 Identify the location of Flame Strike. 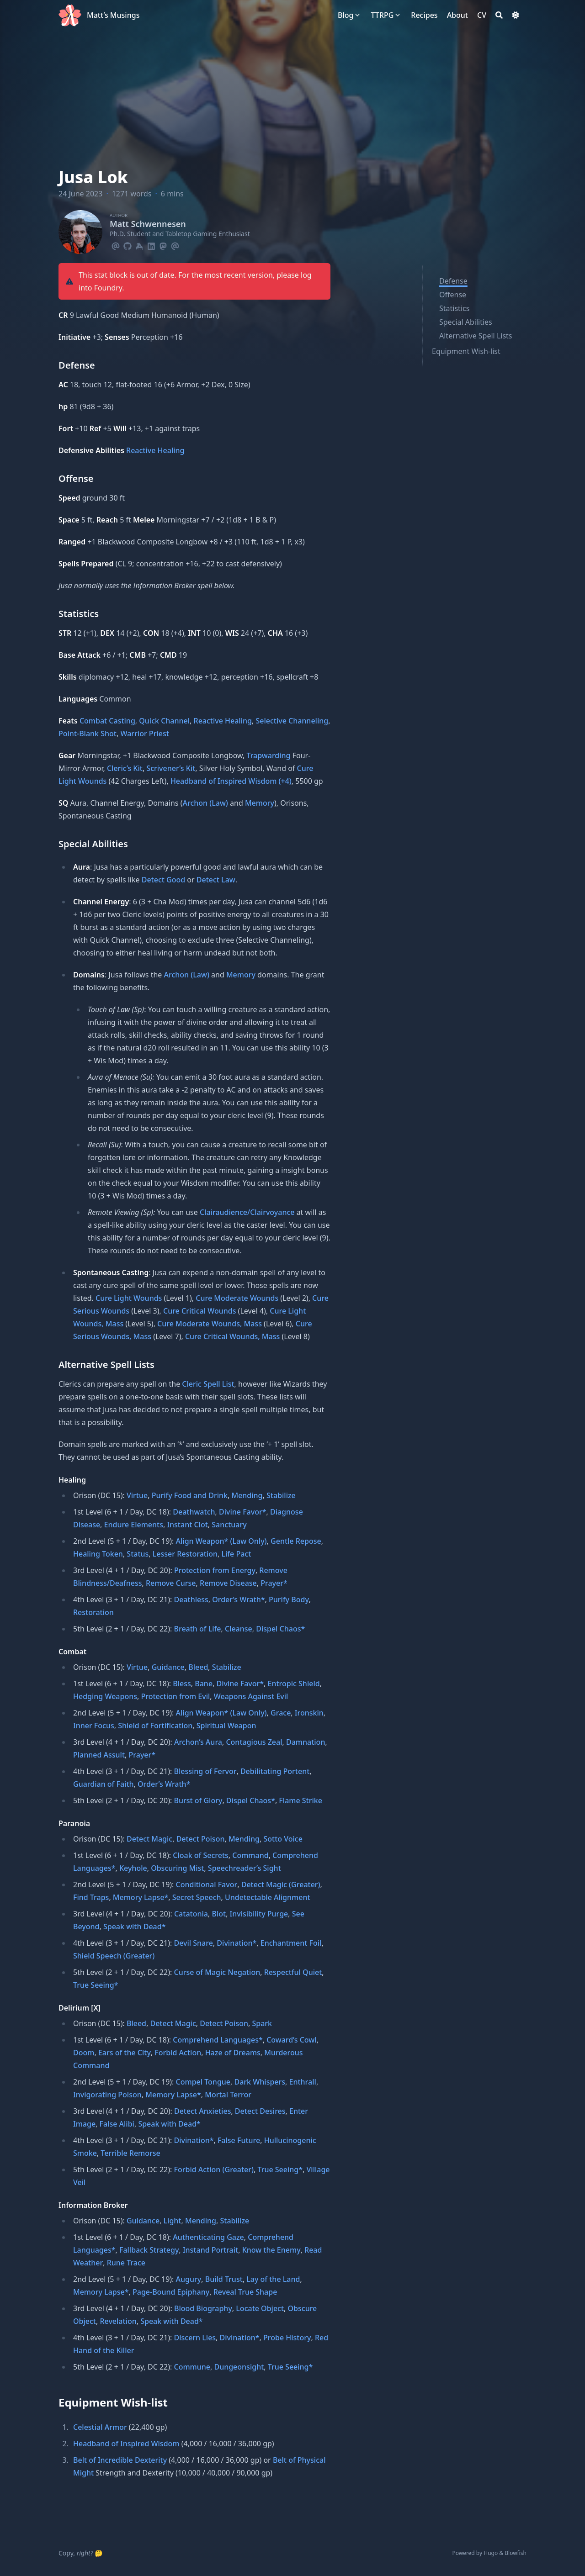
(300, 1800).